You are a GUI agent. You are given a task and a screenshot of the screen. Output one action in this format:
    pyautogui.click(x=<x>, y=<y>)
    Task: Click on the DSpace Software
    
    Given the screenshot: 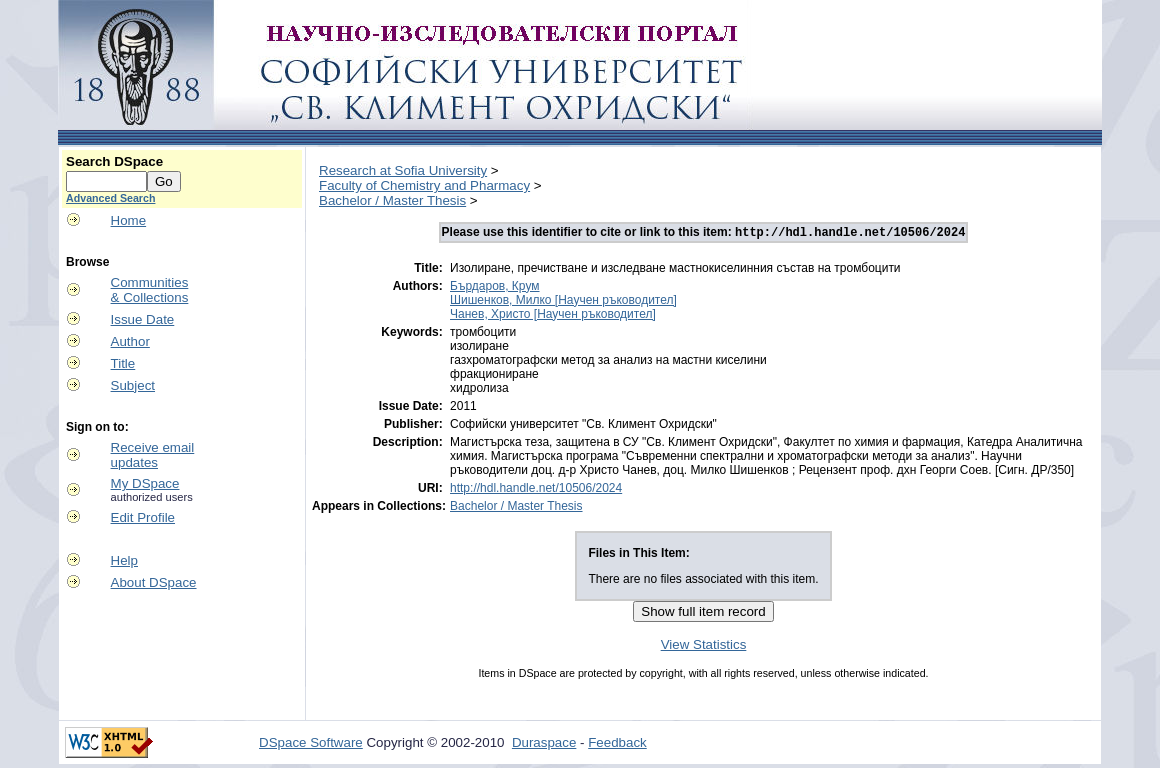 What is the action you would take?
    pyautogui.click(x=311, y=744)
    